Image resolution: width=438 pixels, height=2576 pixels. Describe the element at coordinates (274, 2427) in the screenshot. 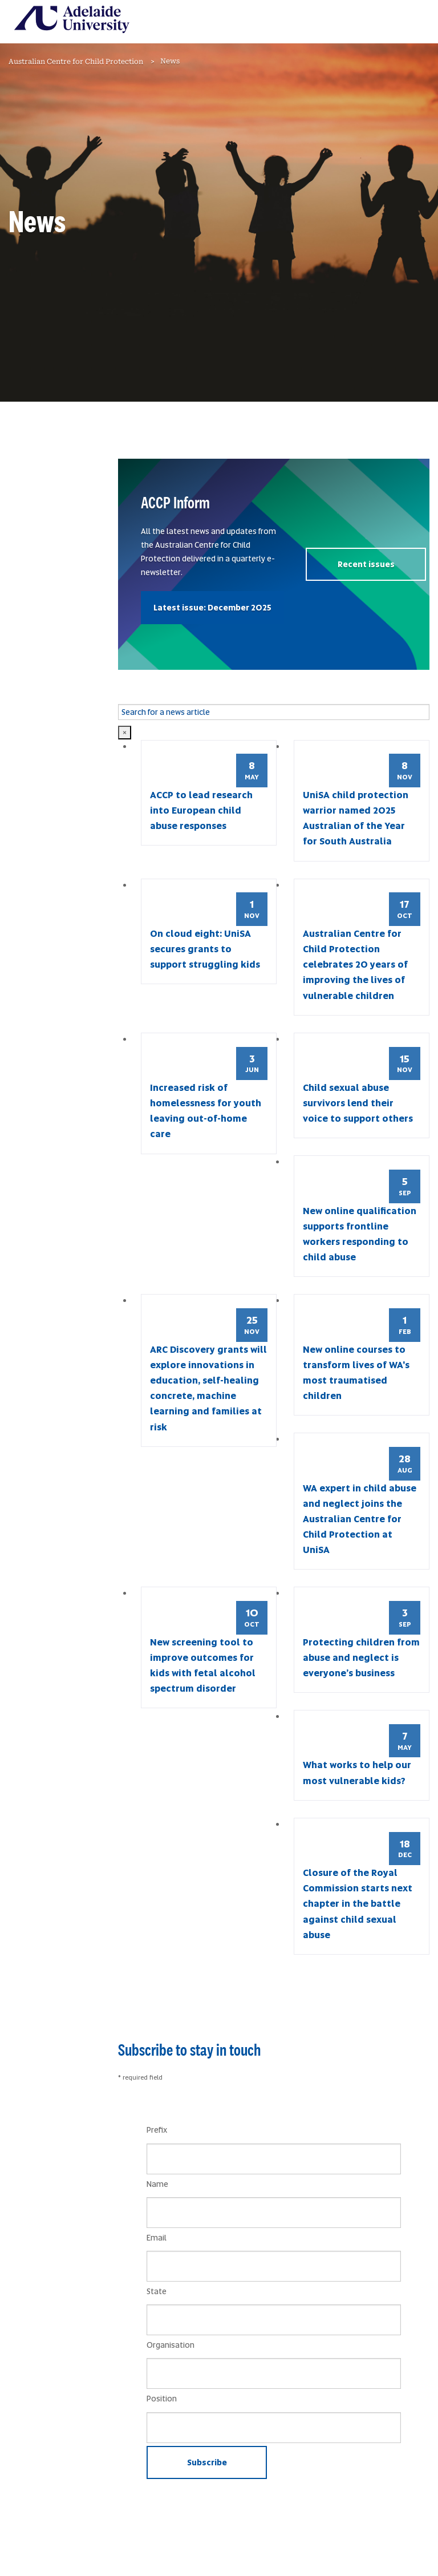

I see `[Position]` at that location.